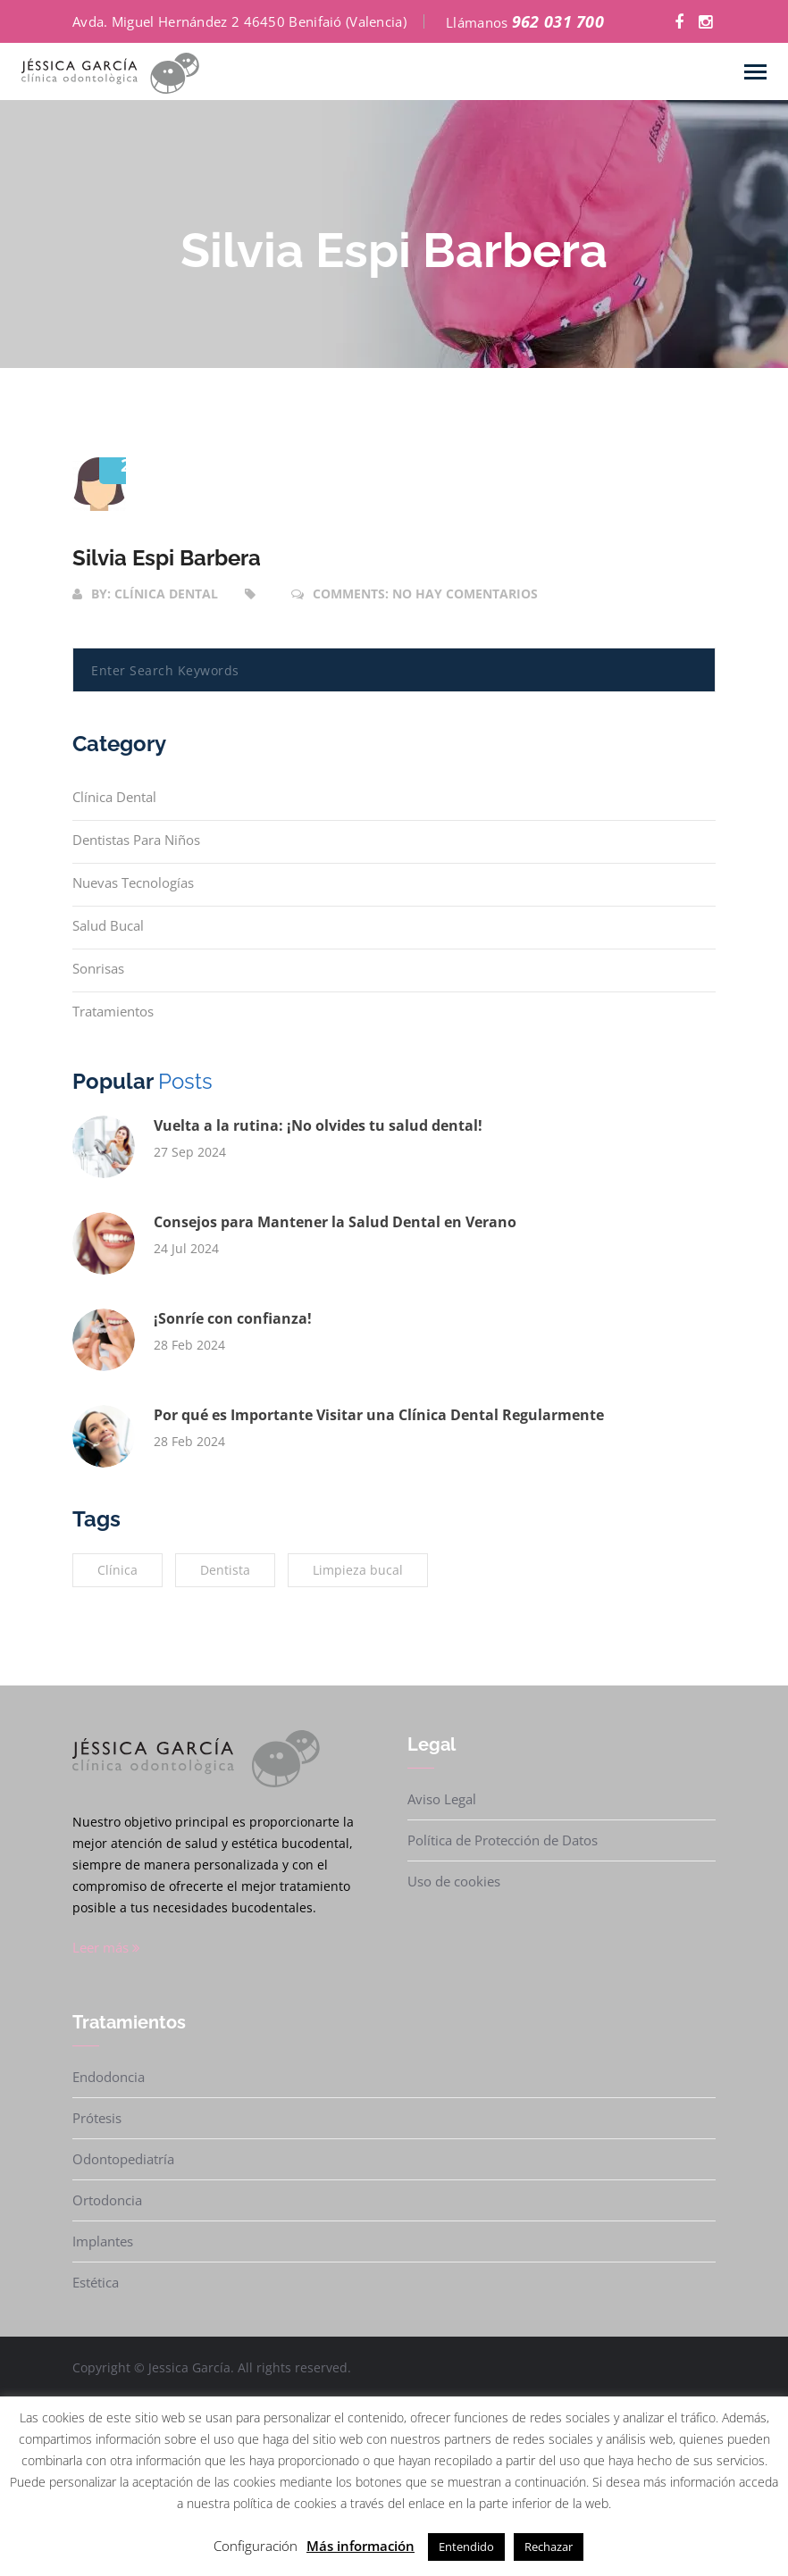 This screenshot has height=2576, width=788. What do you see at coordinates (233, 1318) in the screenshot?
I see `¡Sonríe con confianza!` at bounding box center [233, 1318].